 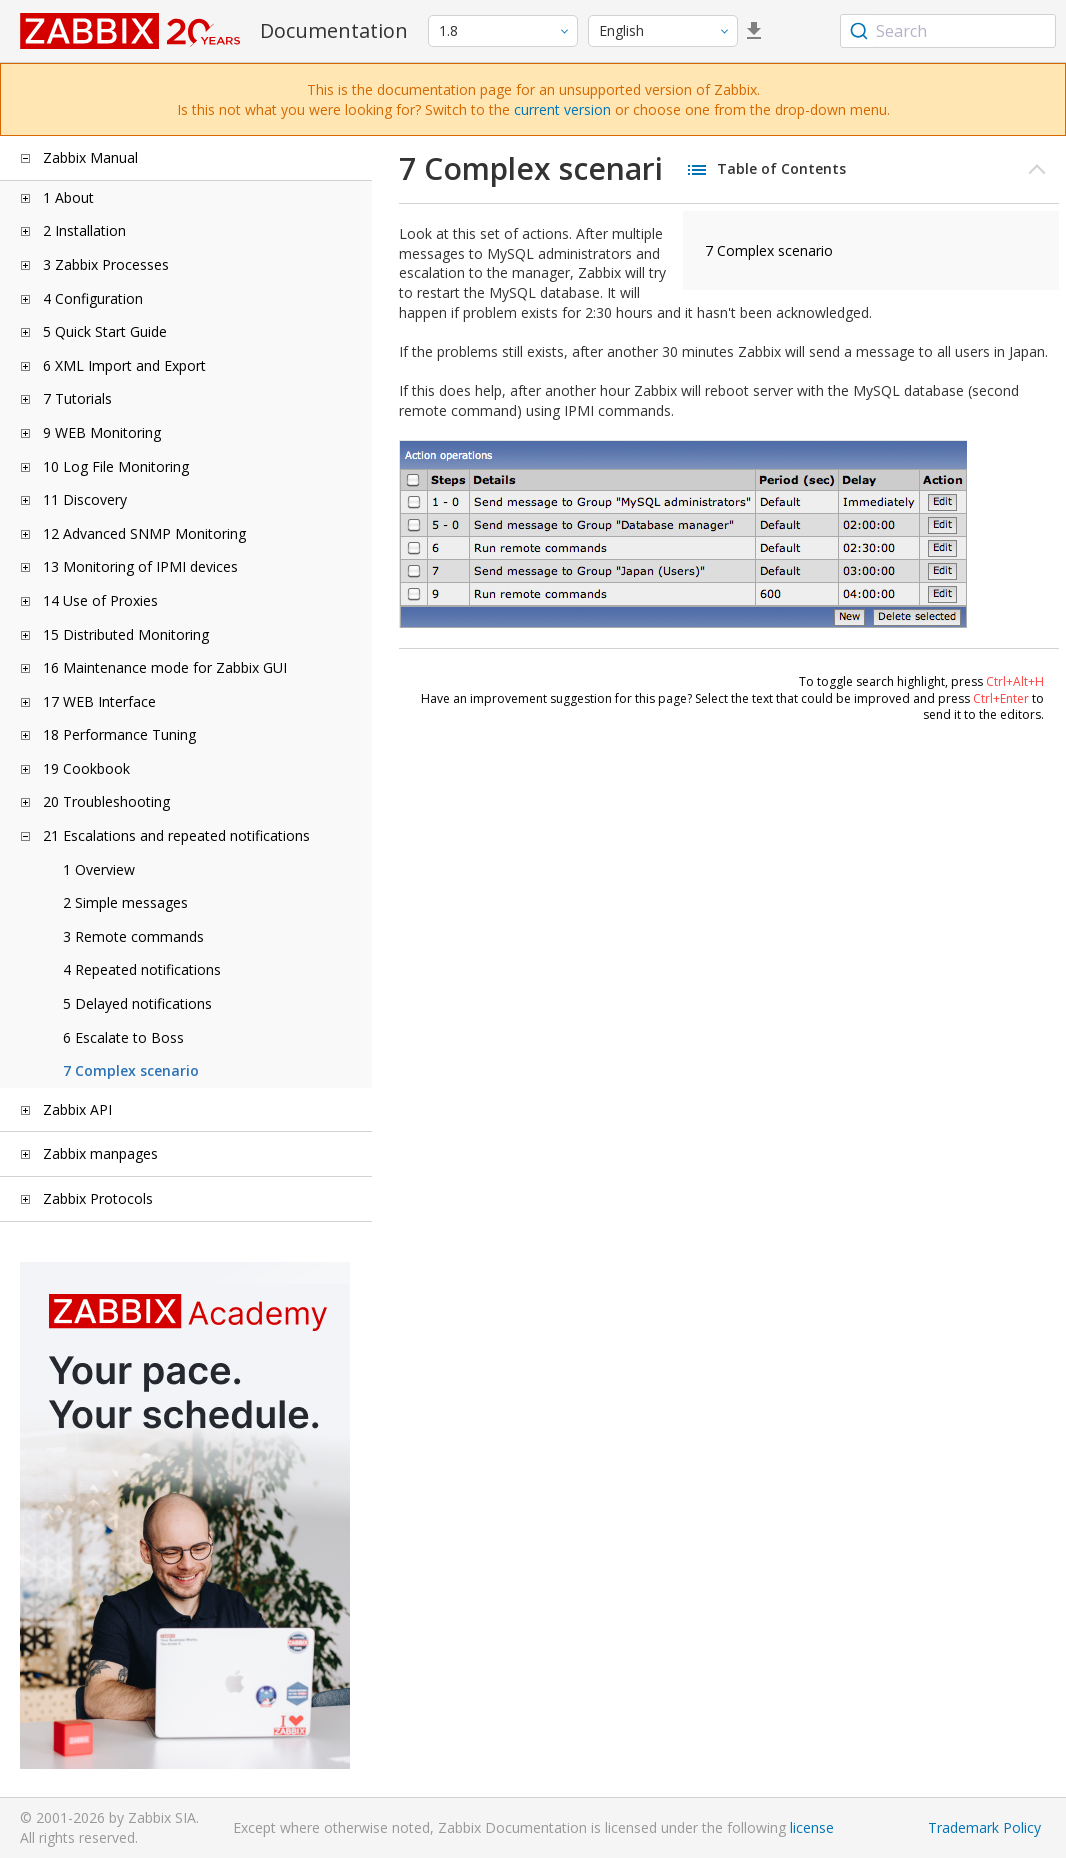 What do you see at coordinates (102, 432) in the screenshot?
I see `9 WEB Monitoring` at bounding box center [102, 432].